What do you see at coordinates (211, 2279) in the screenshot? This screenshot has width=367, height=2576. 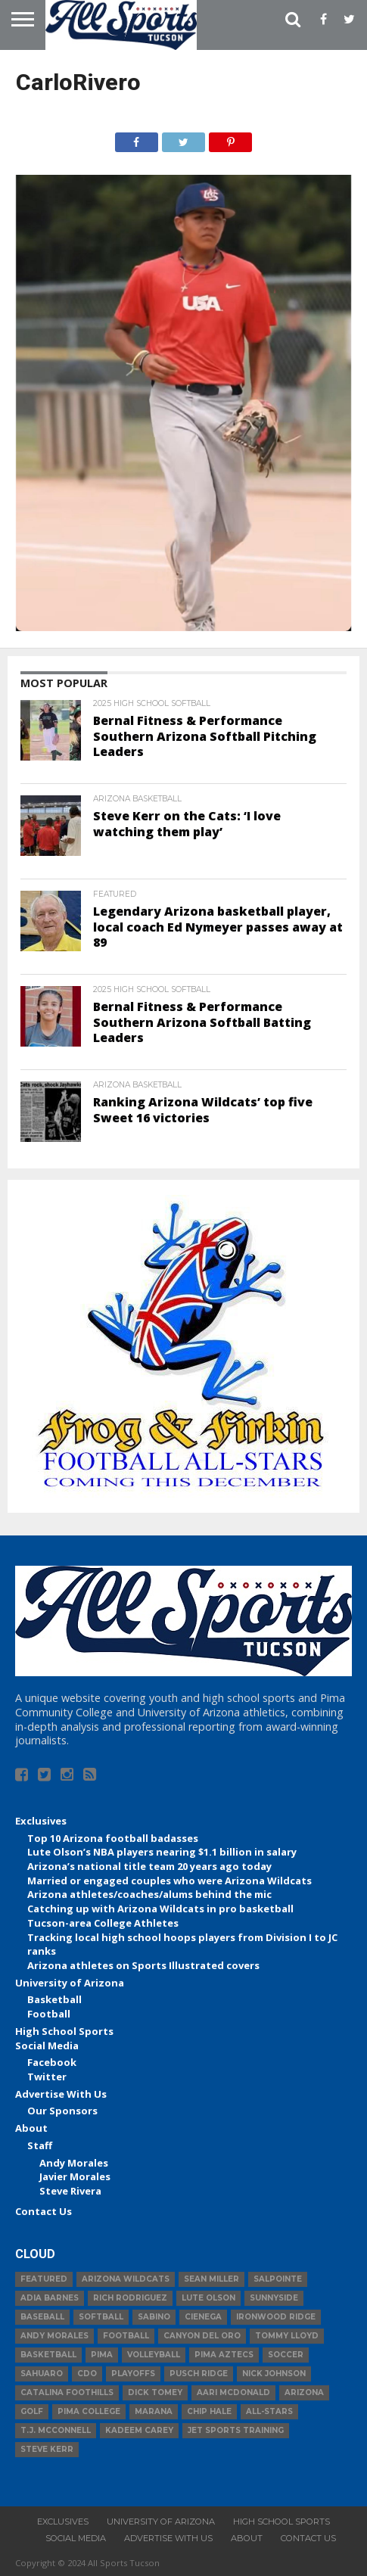 I see `Sean Miller` at bounding box center [211, 2279].